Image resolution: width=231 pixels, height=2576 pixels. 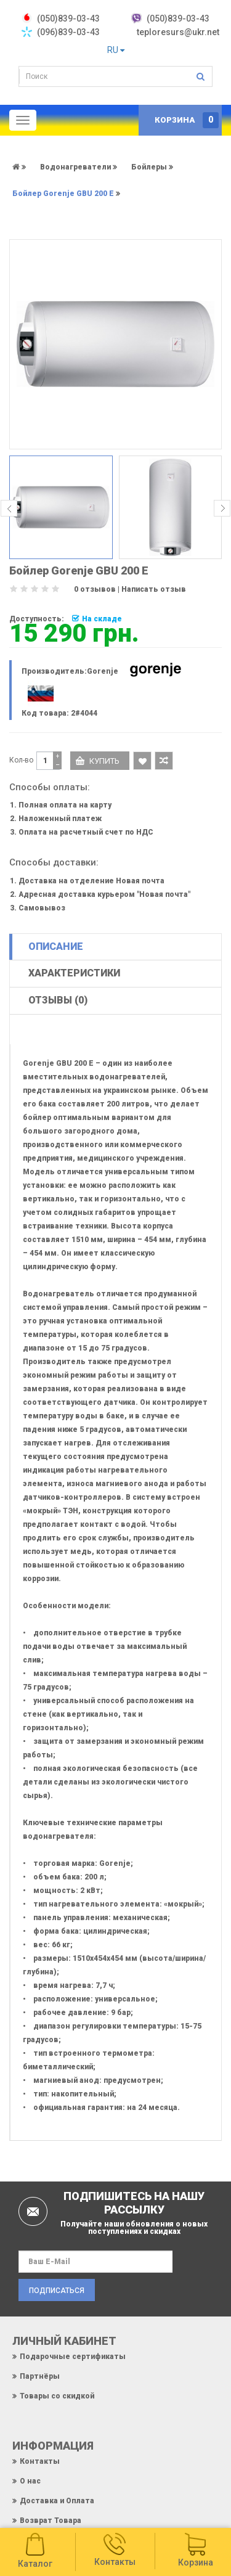 What do you see at coordinates (102, 671) in the screenshot?
I see `Gorenje` at bounding box center [102, 671].